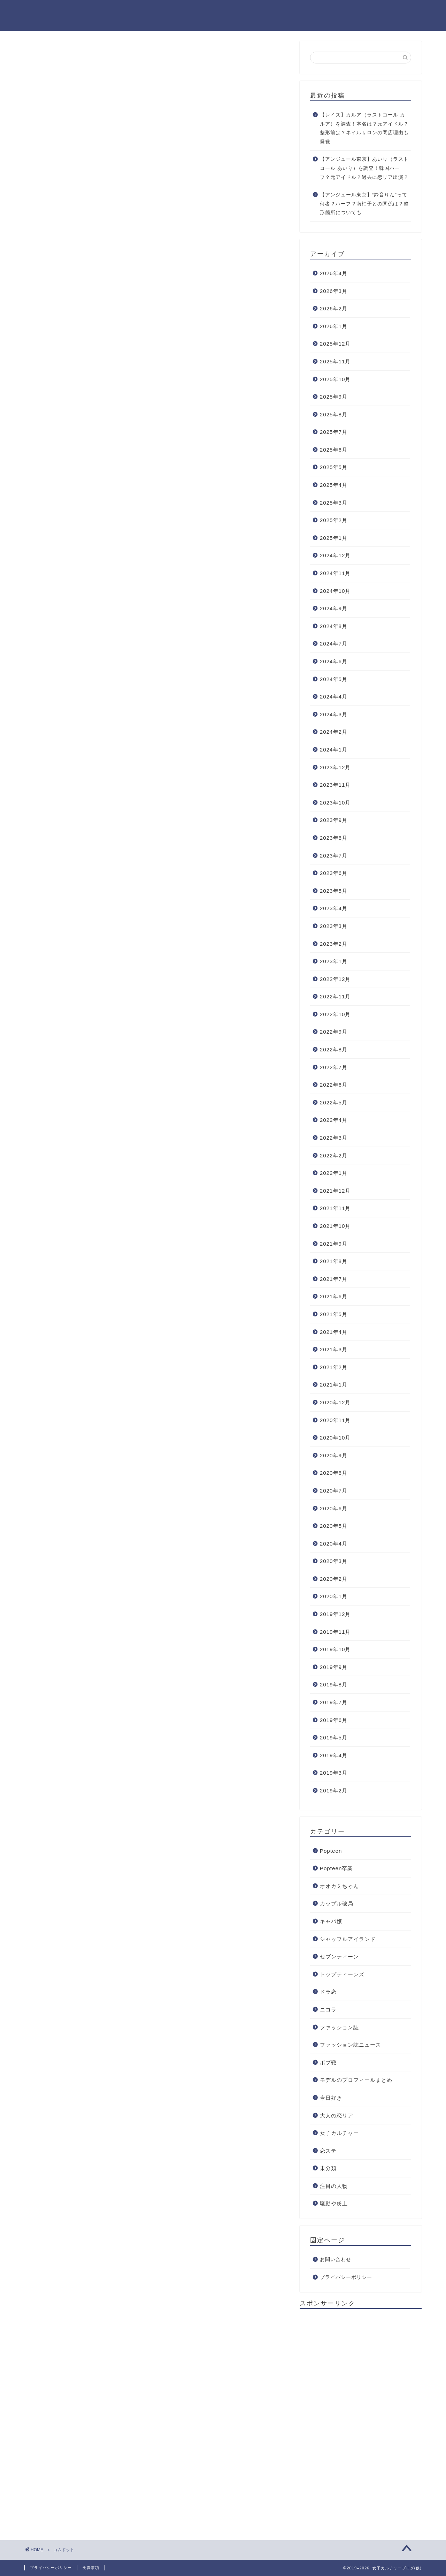 This screenshot has height=2576, width=446. Describe the element at coordinates (333, 626) in the screenshot. I see `2024年8月` at that location.